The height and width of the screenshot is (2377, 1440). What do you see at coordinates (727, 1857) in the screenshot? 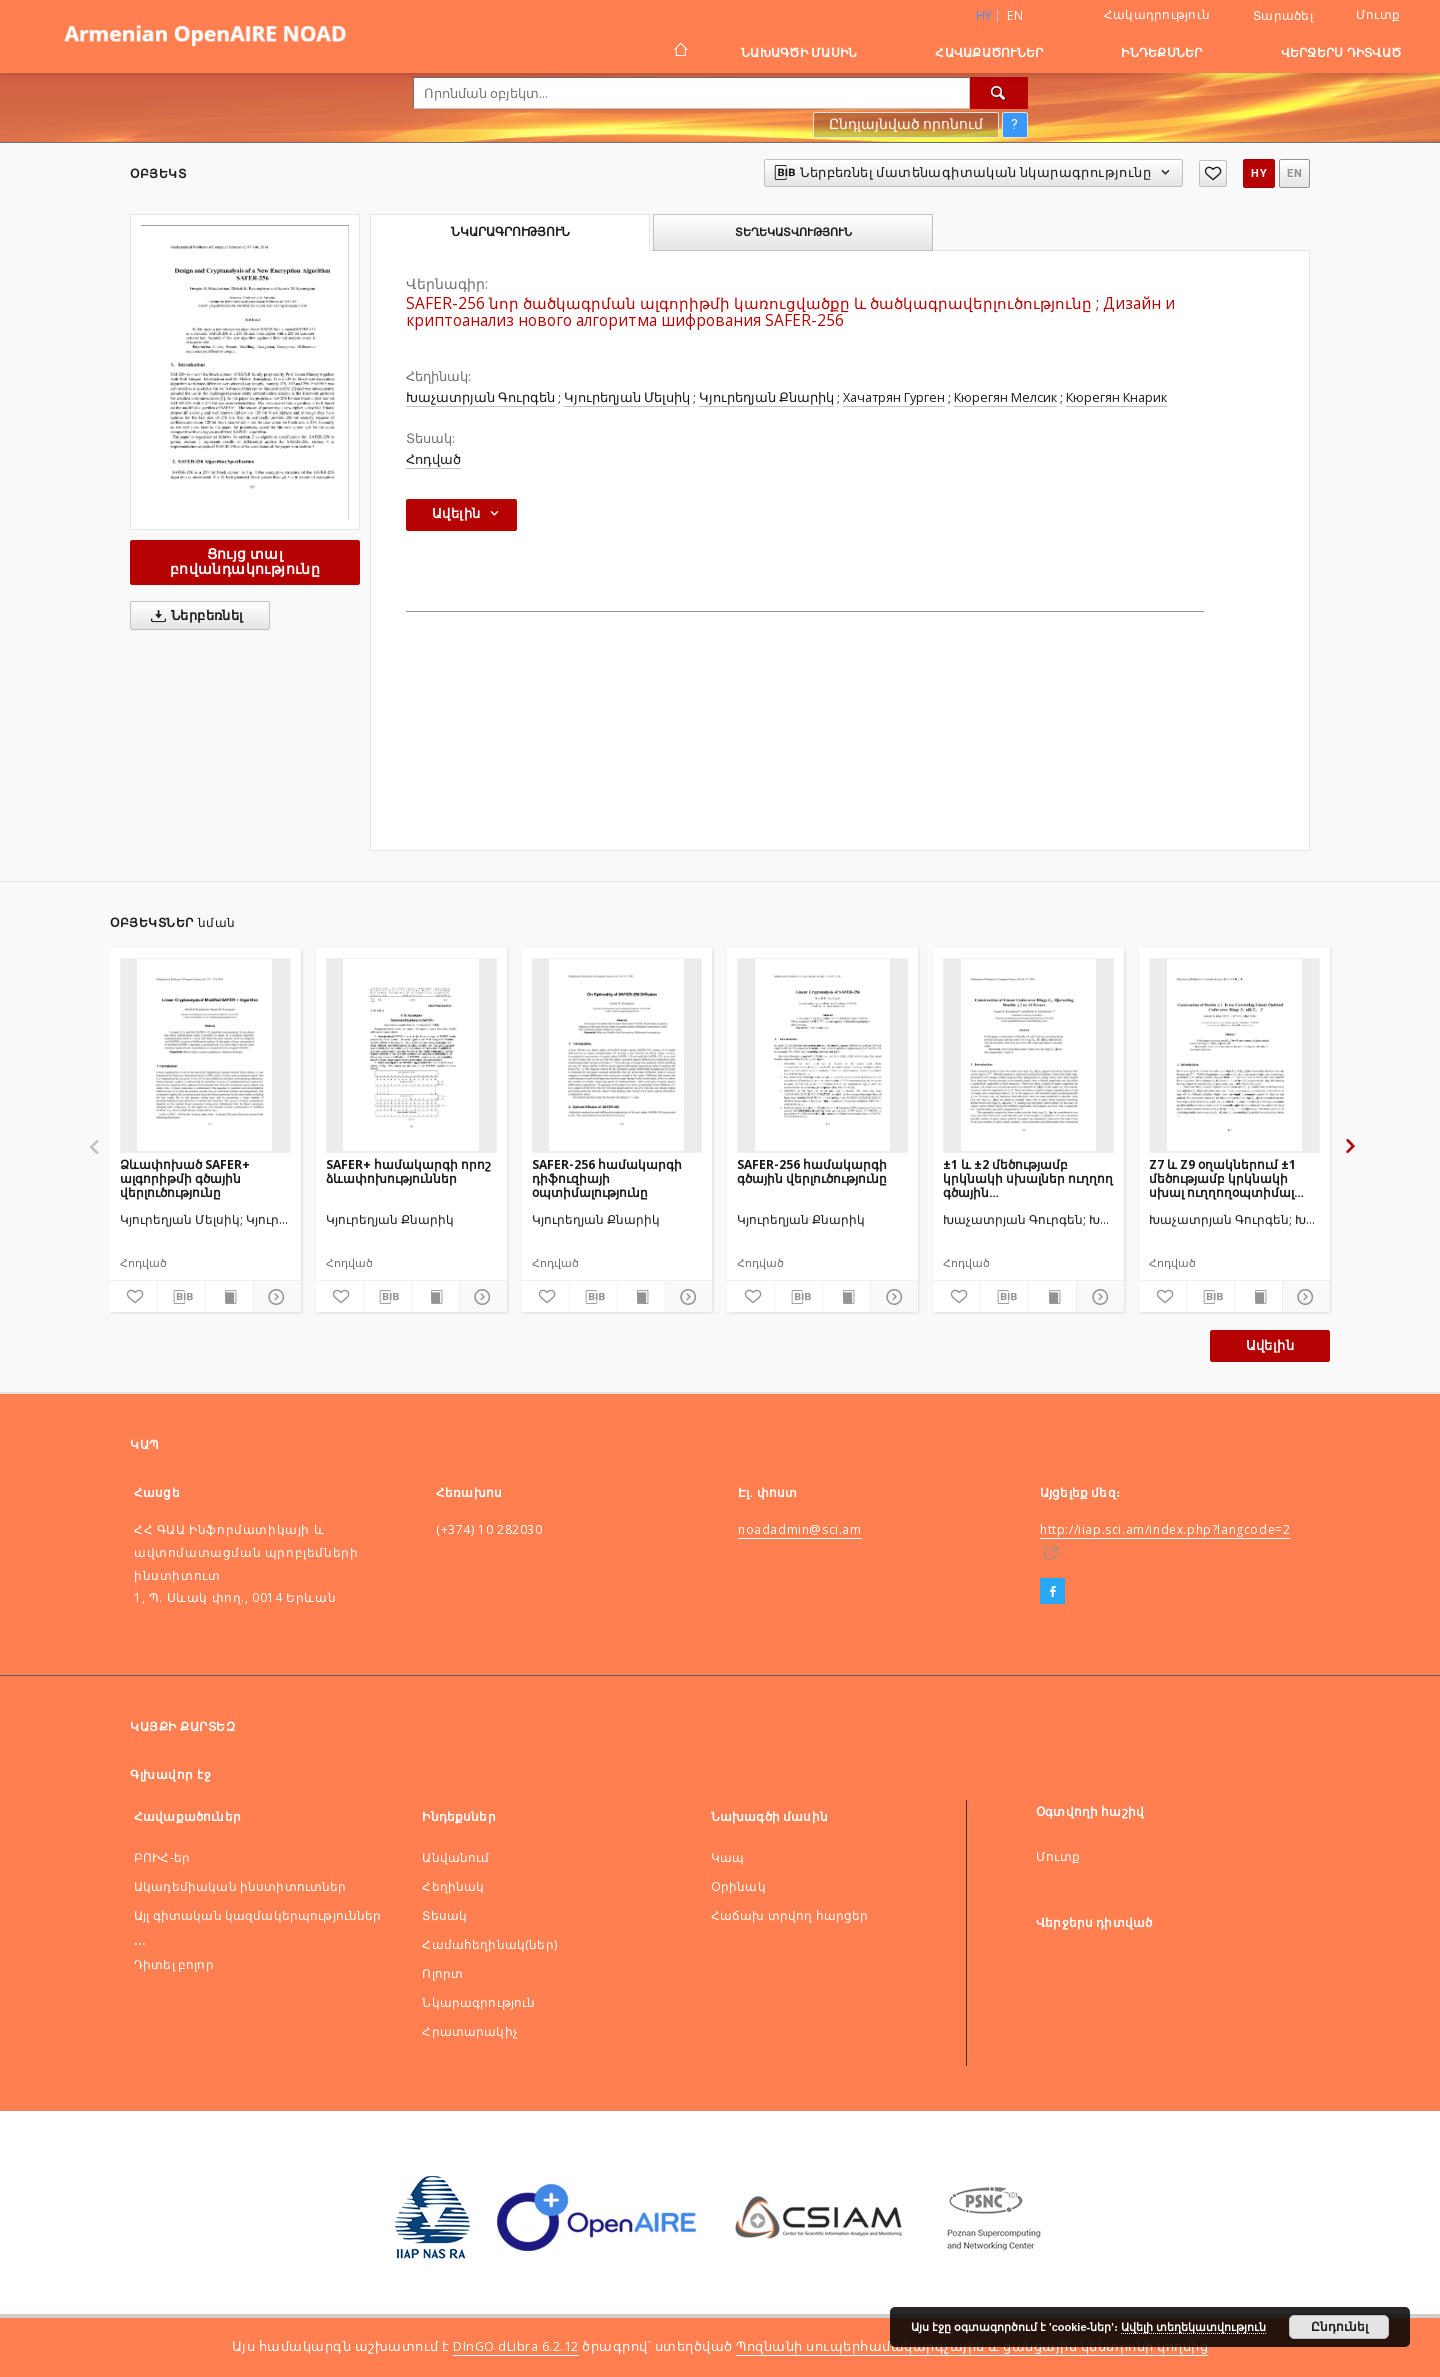
I see `Կապ` at bounding box center [727, 1857].